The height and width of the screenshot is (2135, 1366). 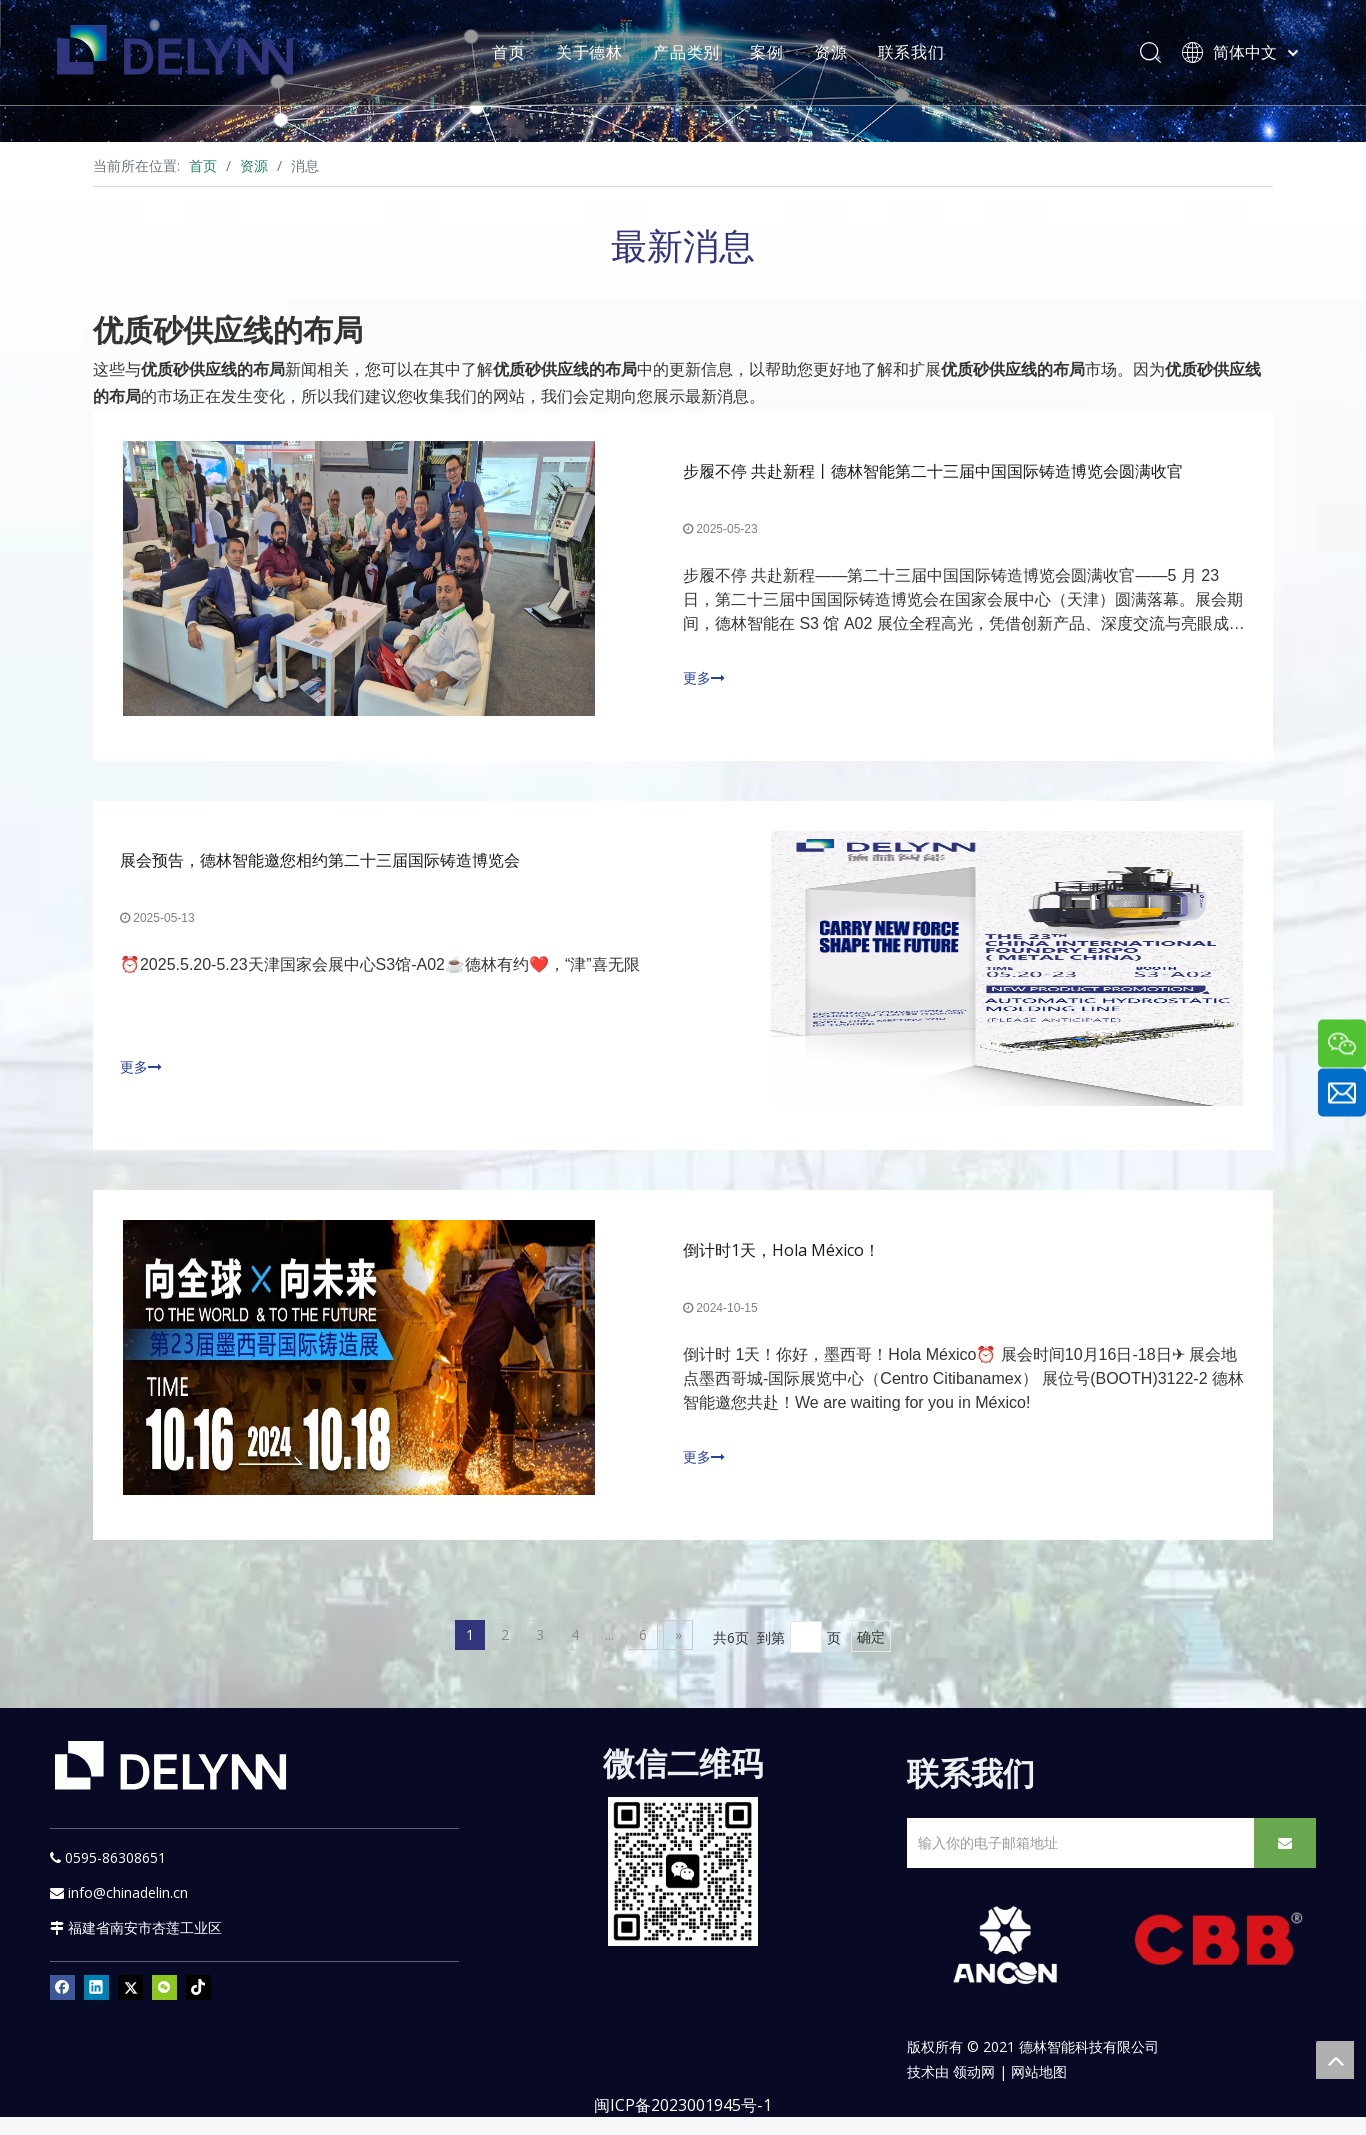 What do you see at coordinates (164, 2006) in the screenshot?
I see `[微信]` at bounding box center [164, 2006].